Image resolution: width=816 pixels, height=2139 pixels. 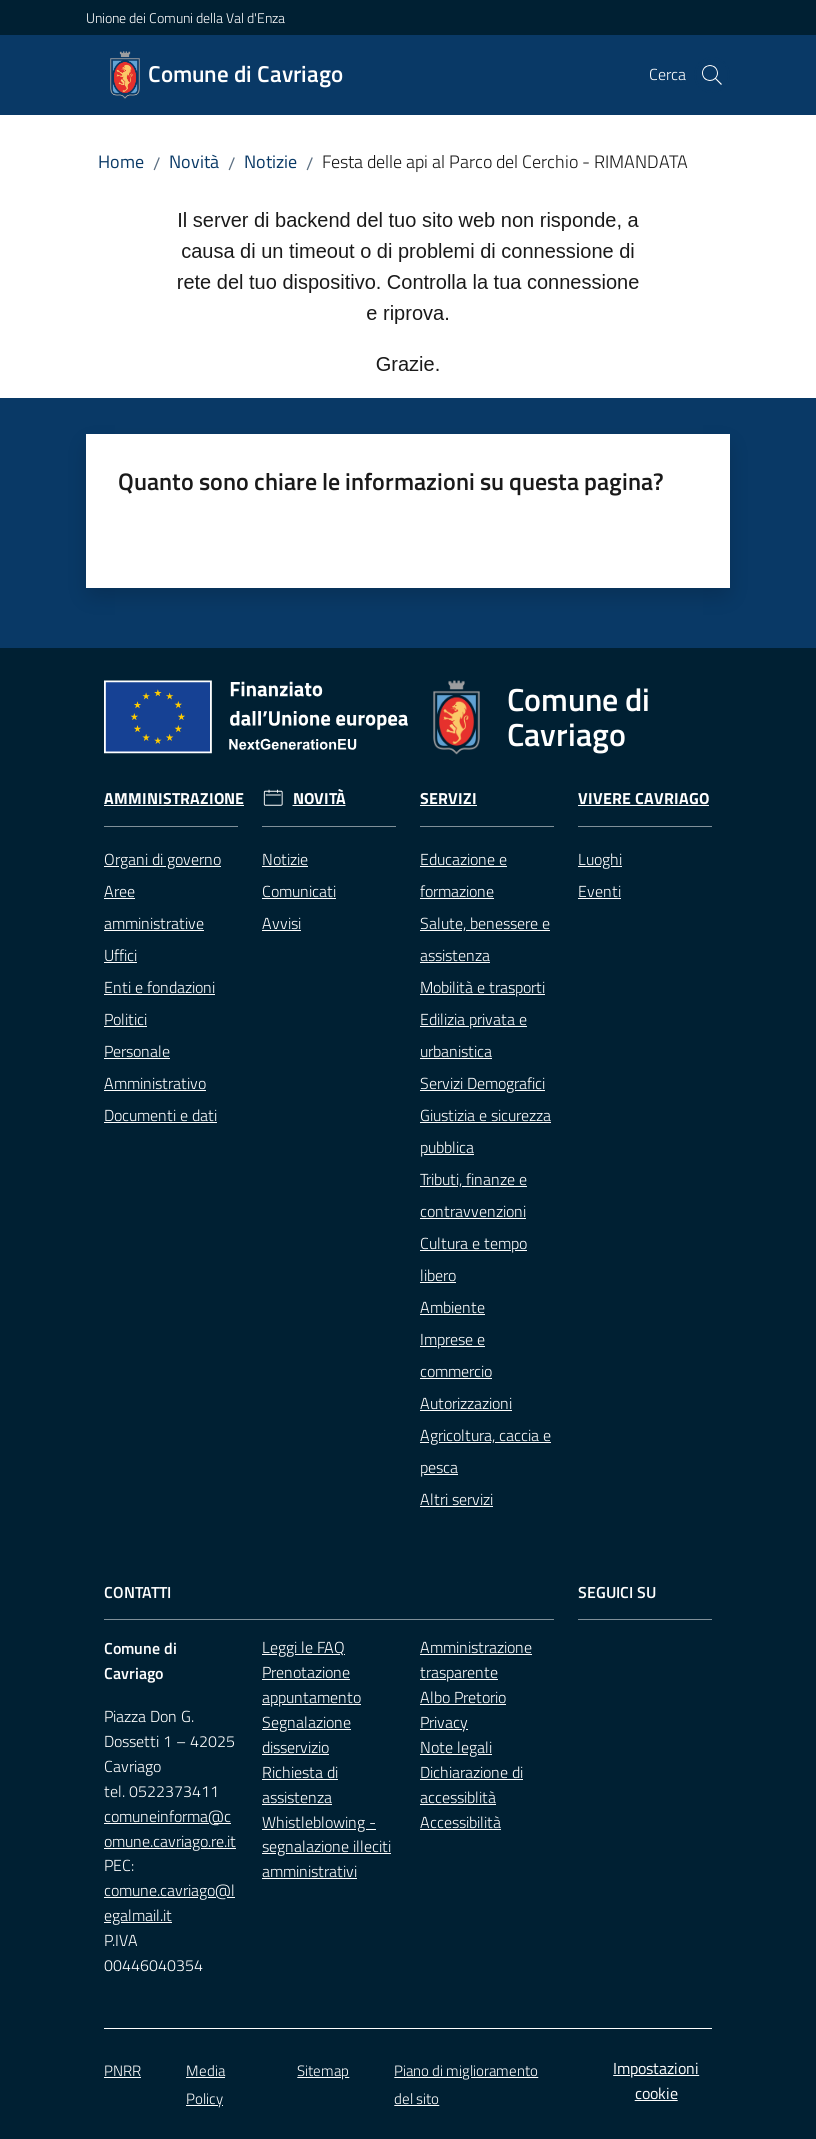 What do you see at coordinates (600, 859) in the screenshot?
I see `Luoghi` at bounding box center [600, 859].